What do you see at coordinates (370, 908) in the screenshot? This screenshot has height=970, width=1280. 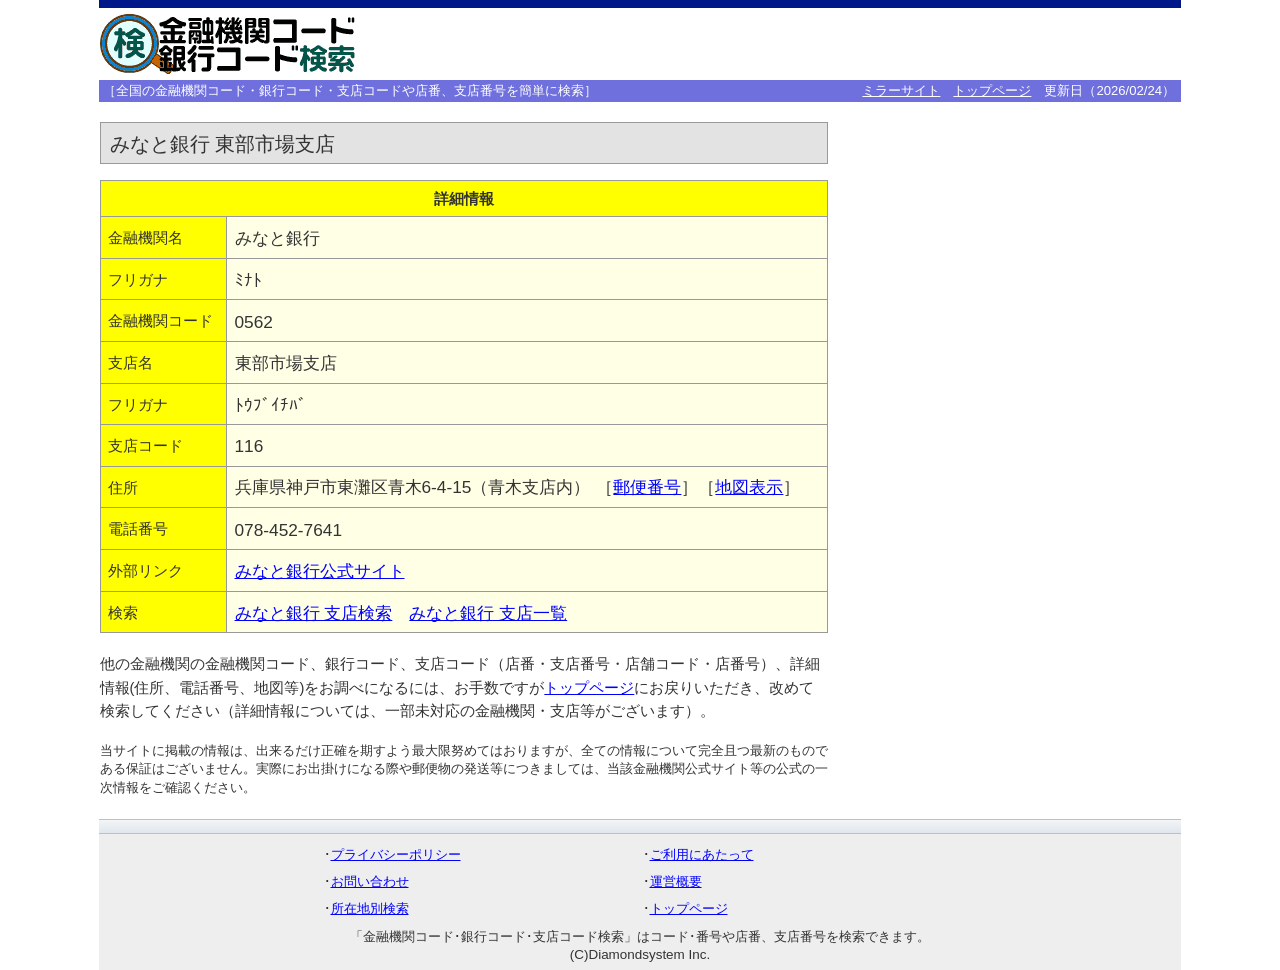 I see `所在地別検索` at bounding box center [370, 908].